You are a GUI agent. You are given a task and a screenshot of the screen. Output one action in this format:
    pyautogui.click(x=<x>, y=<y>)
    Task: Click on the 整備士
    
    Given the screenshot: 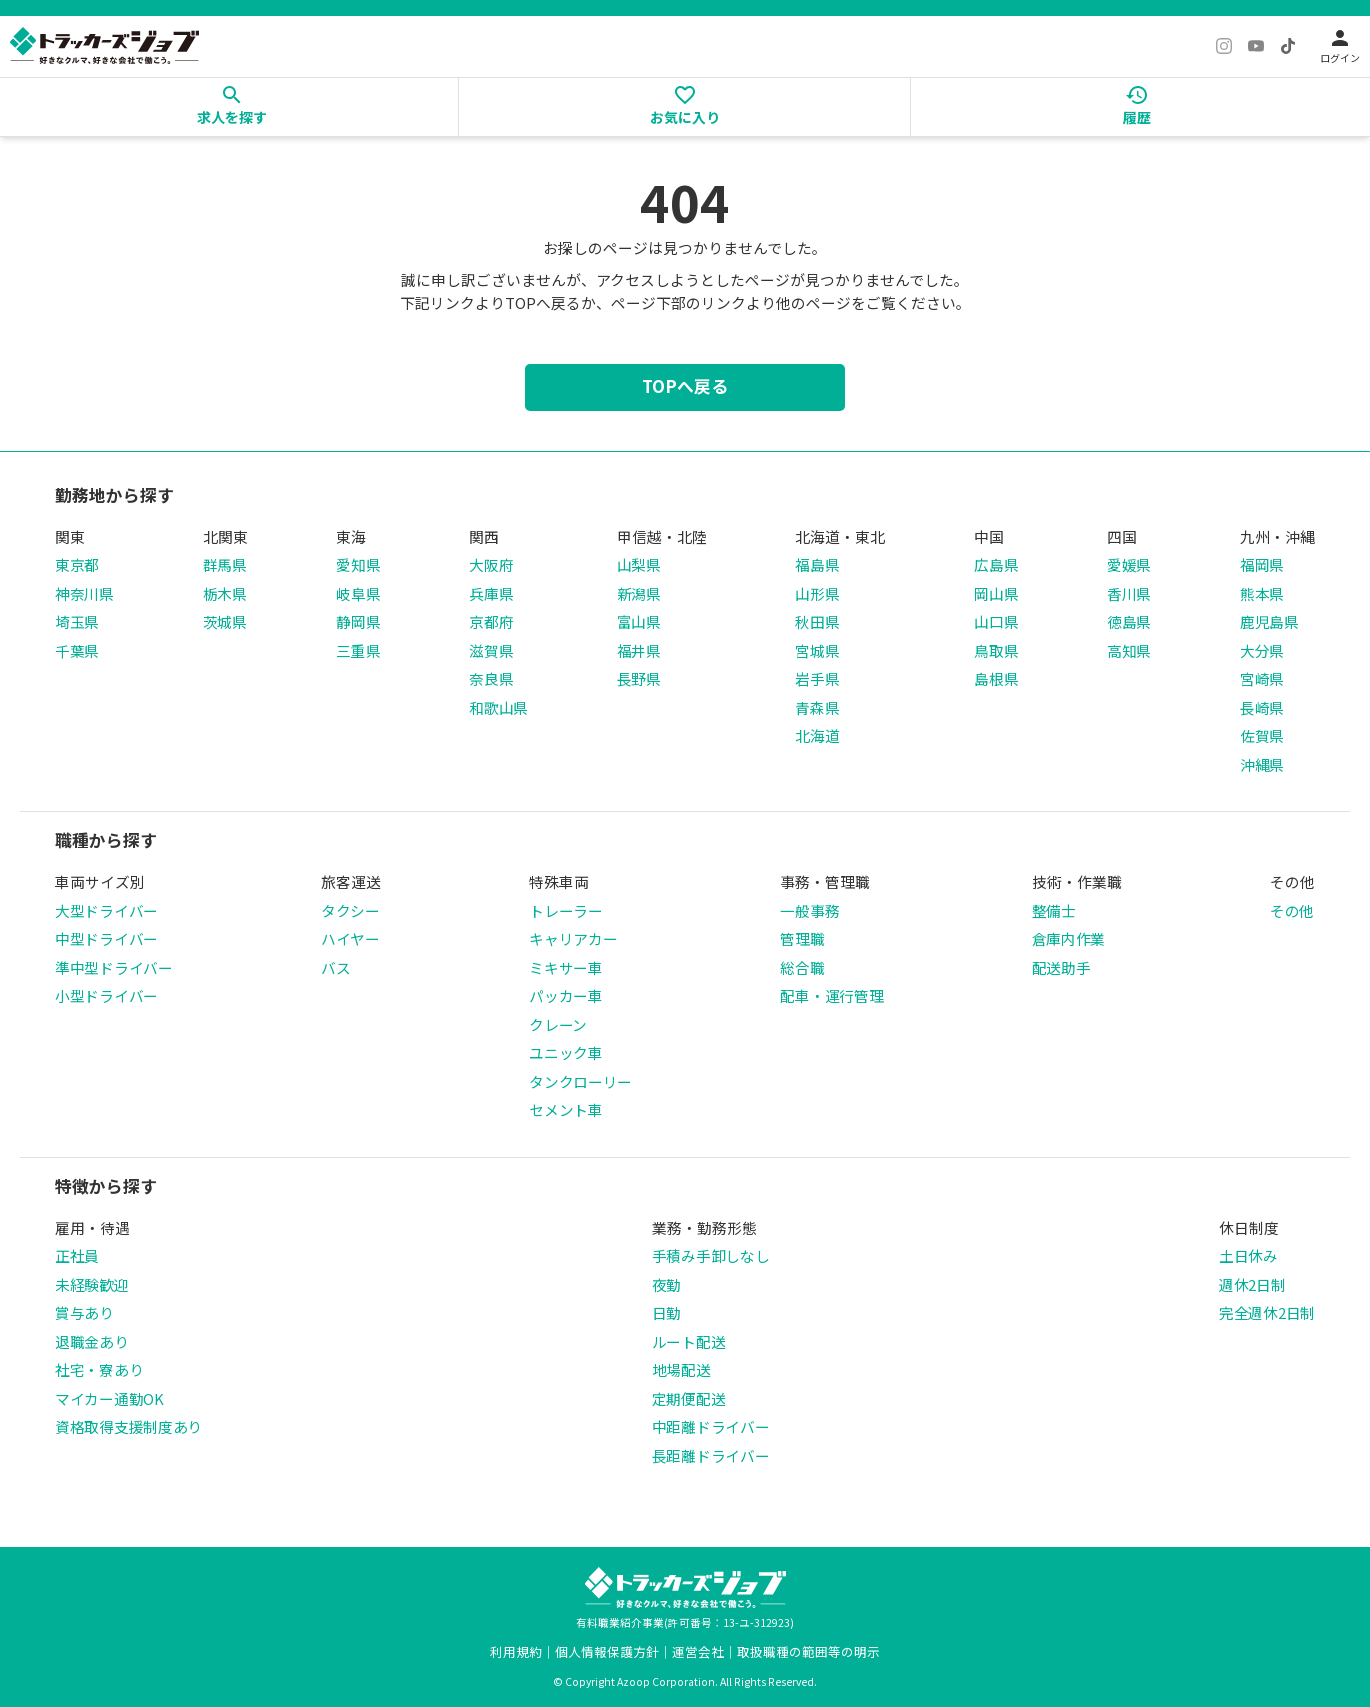 What is the action you would take?
    pyautogui.click(x=1054, y=910)
    